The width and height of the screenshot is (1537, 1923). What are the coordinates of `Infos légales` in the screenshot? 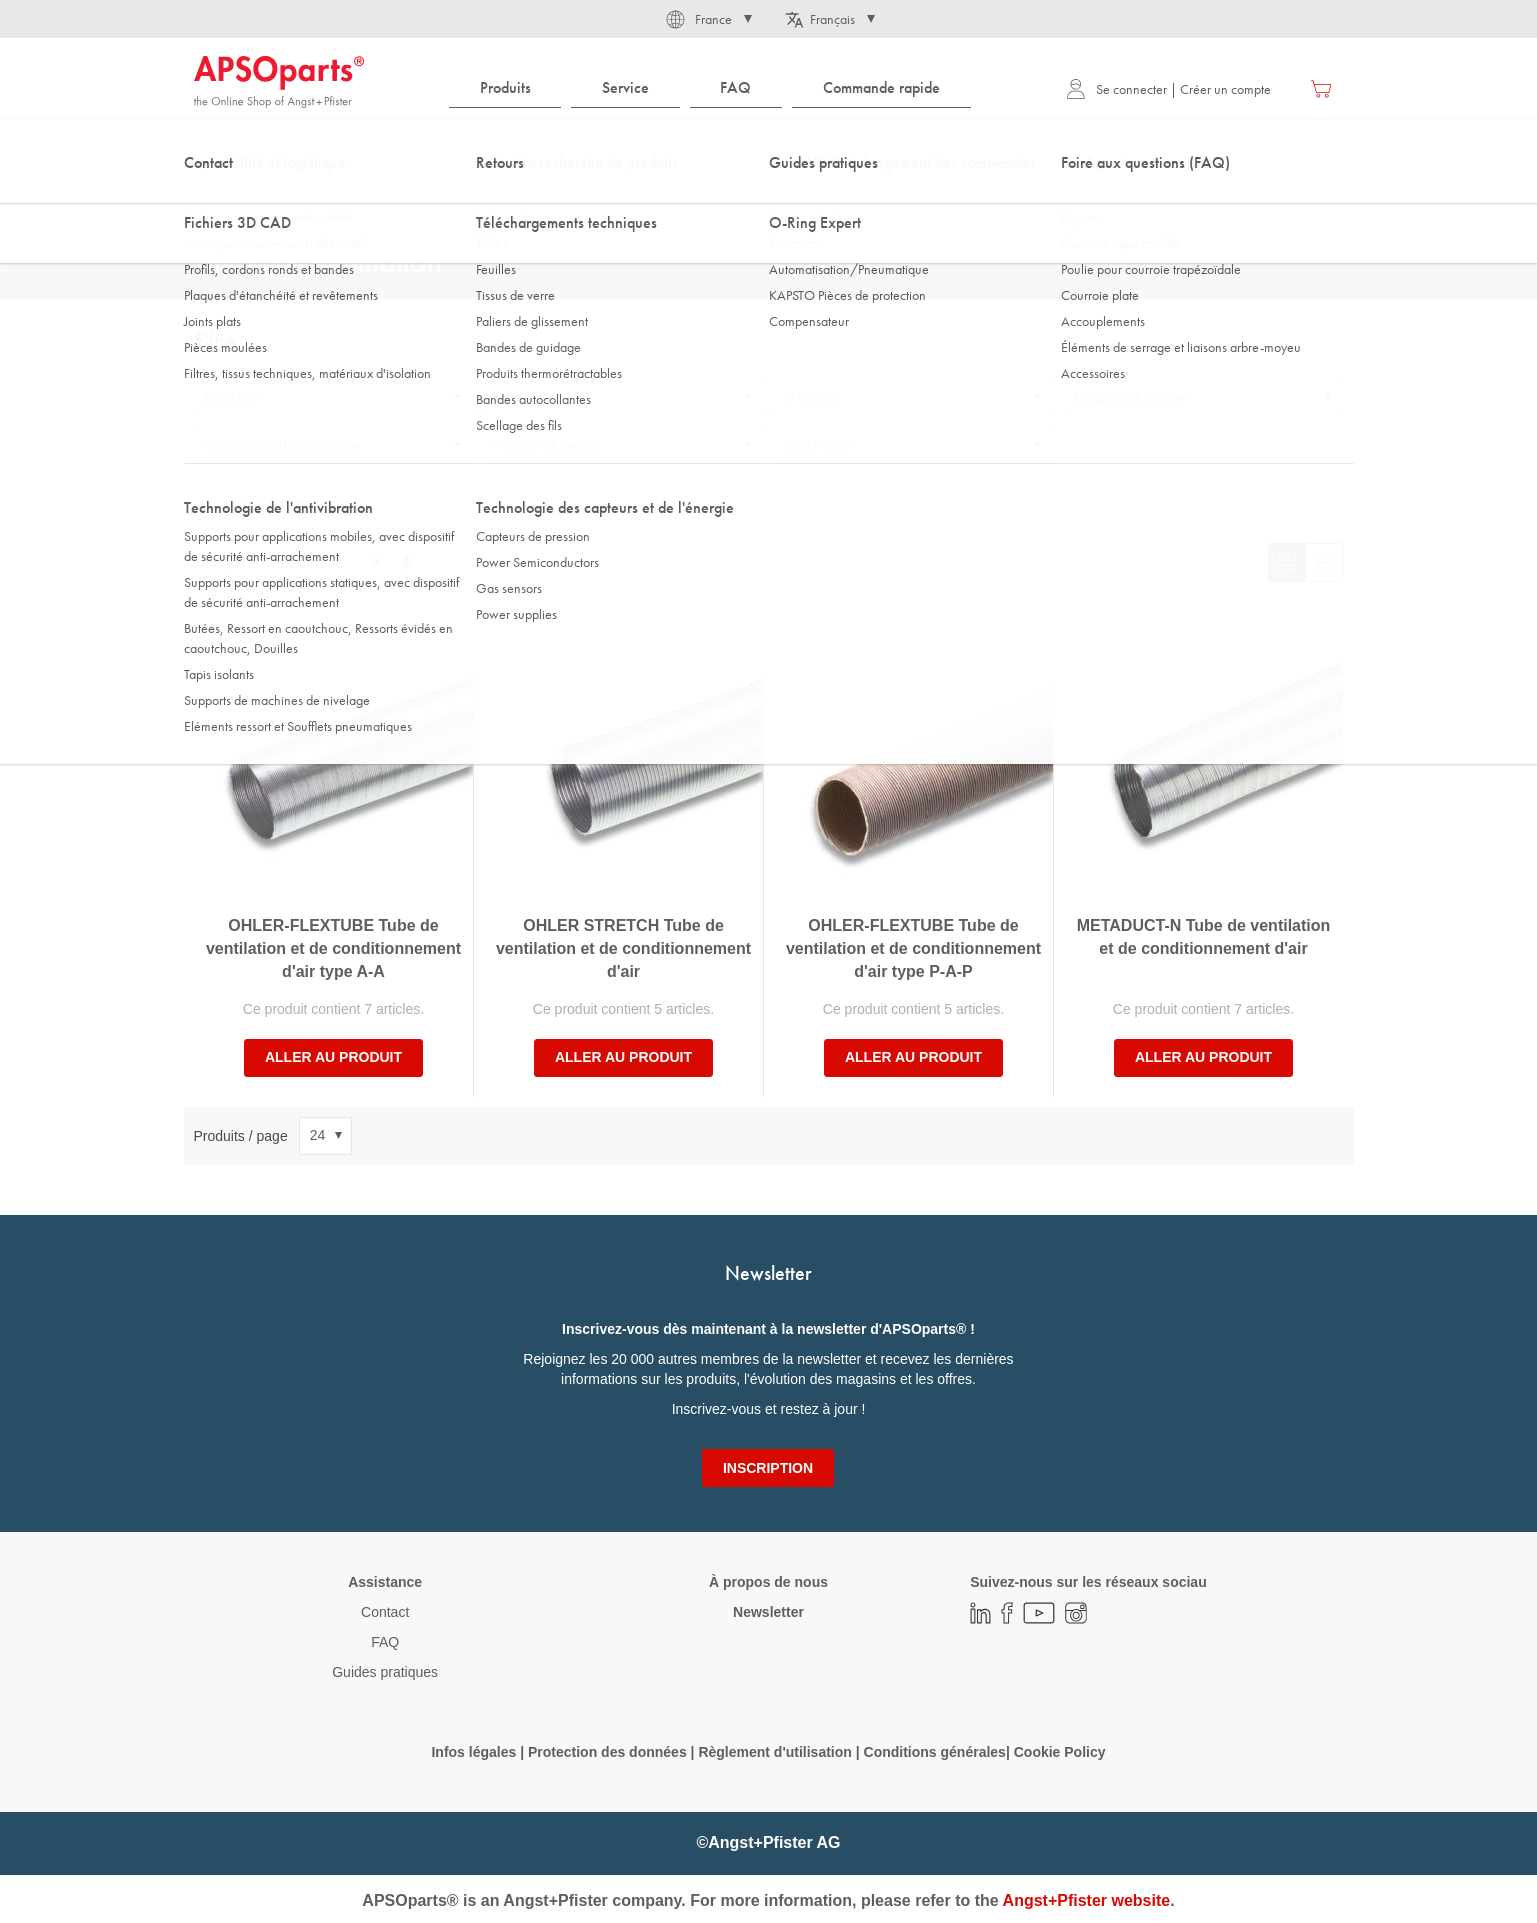 It's located at (473, 1752).